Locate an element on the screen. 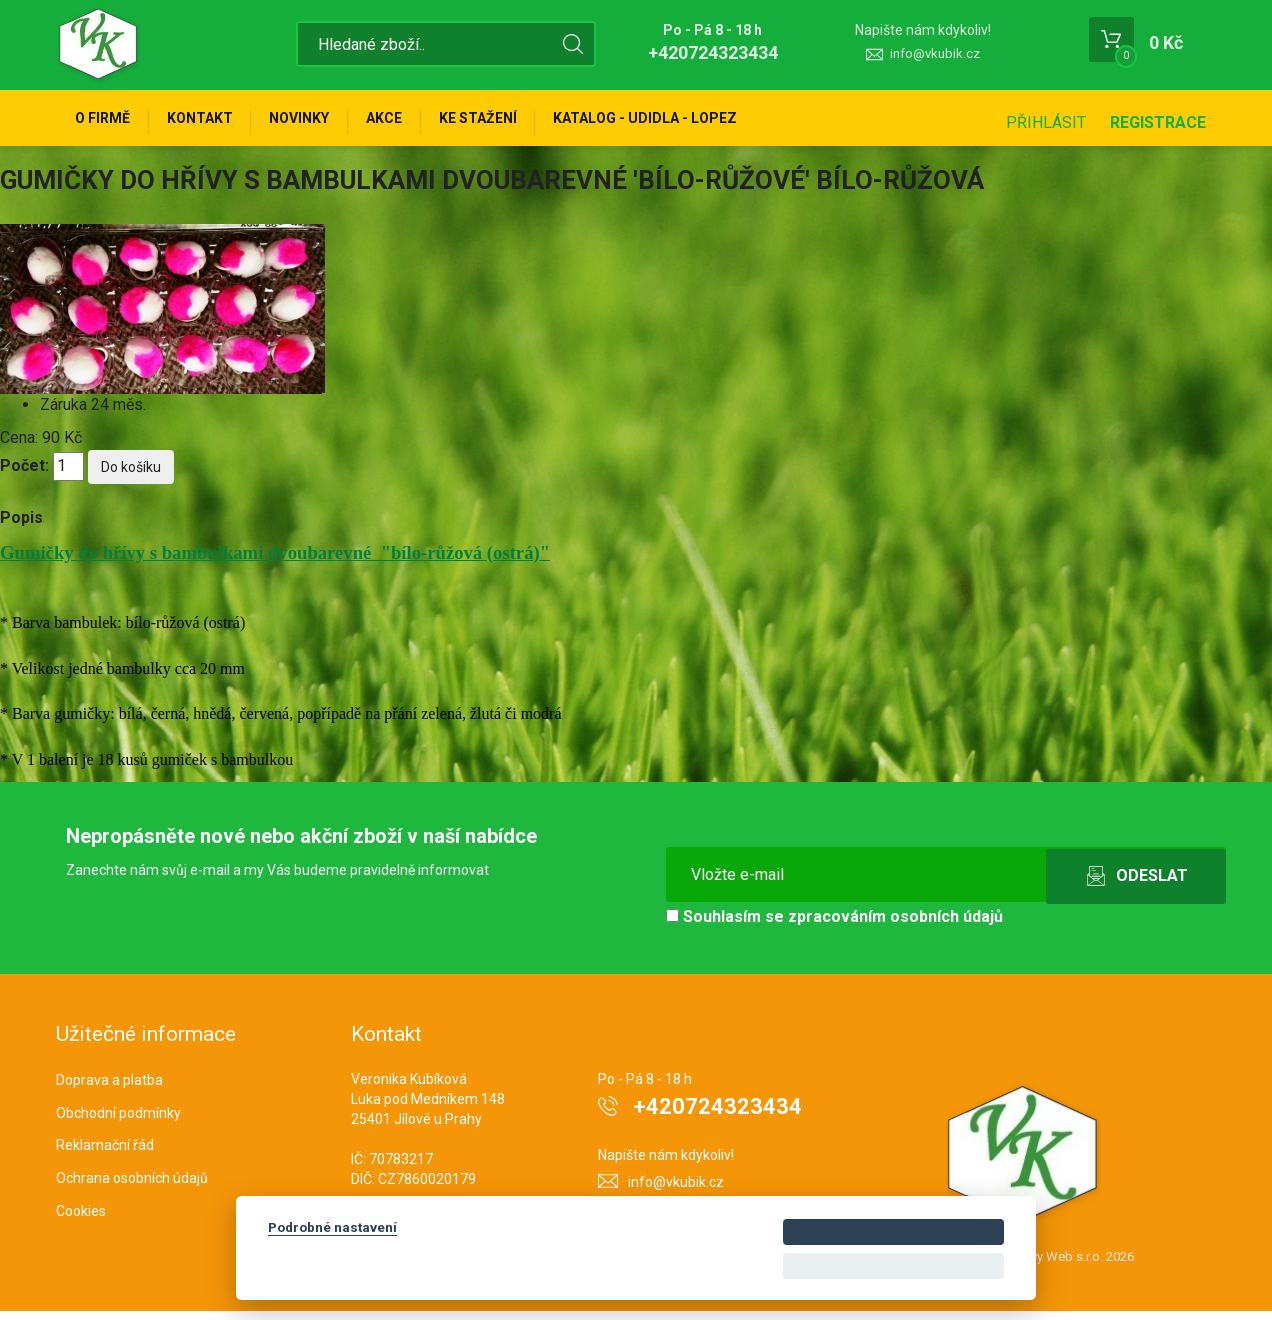 The height and width of the screenshot is (1320, 1272). Cookies is located at coordinates (81, 1219).